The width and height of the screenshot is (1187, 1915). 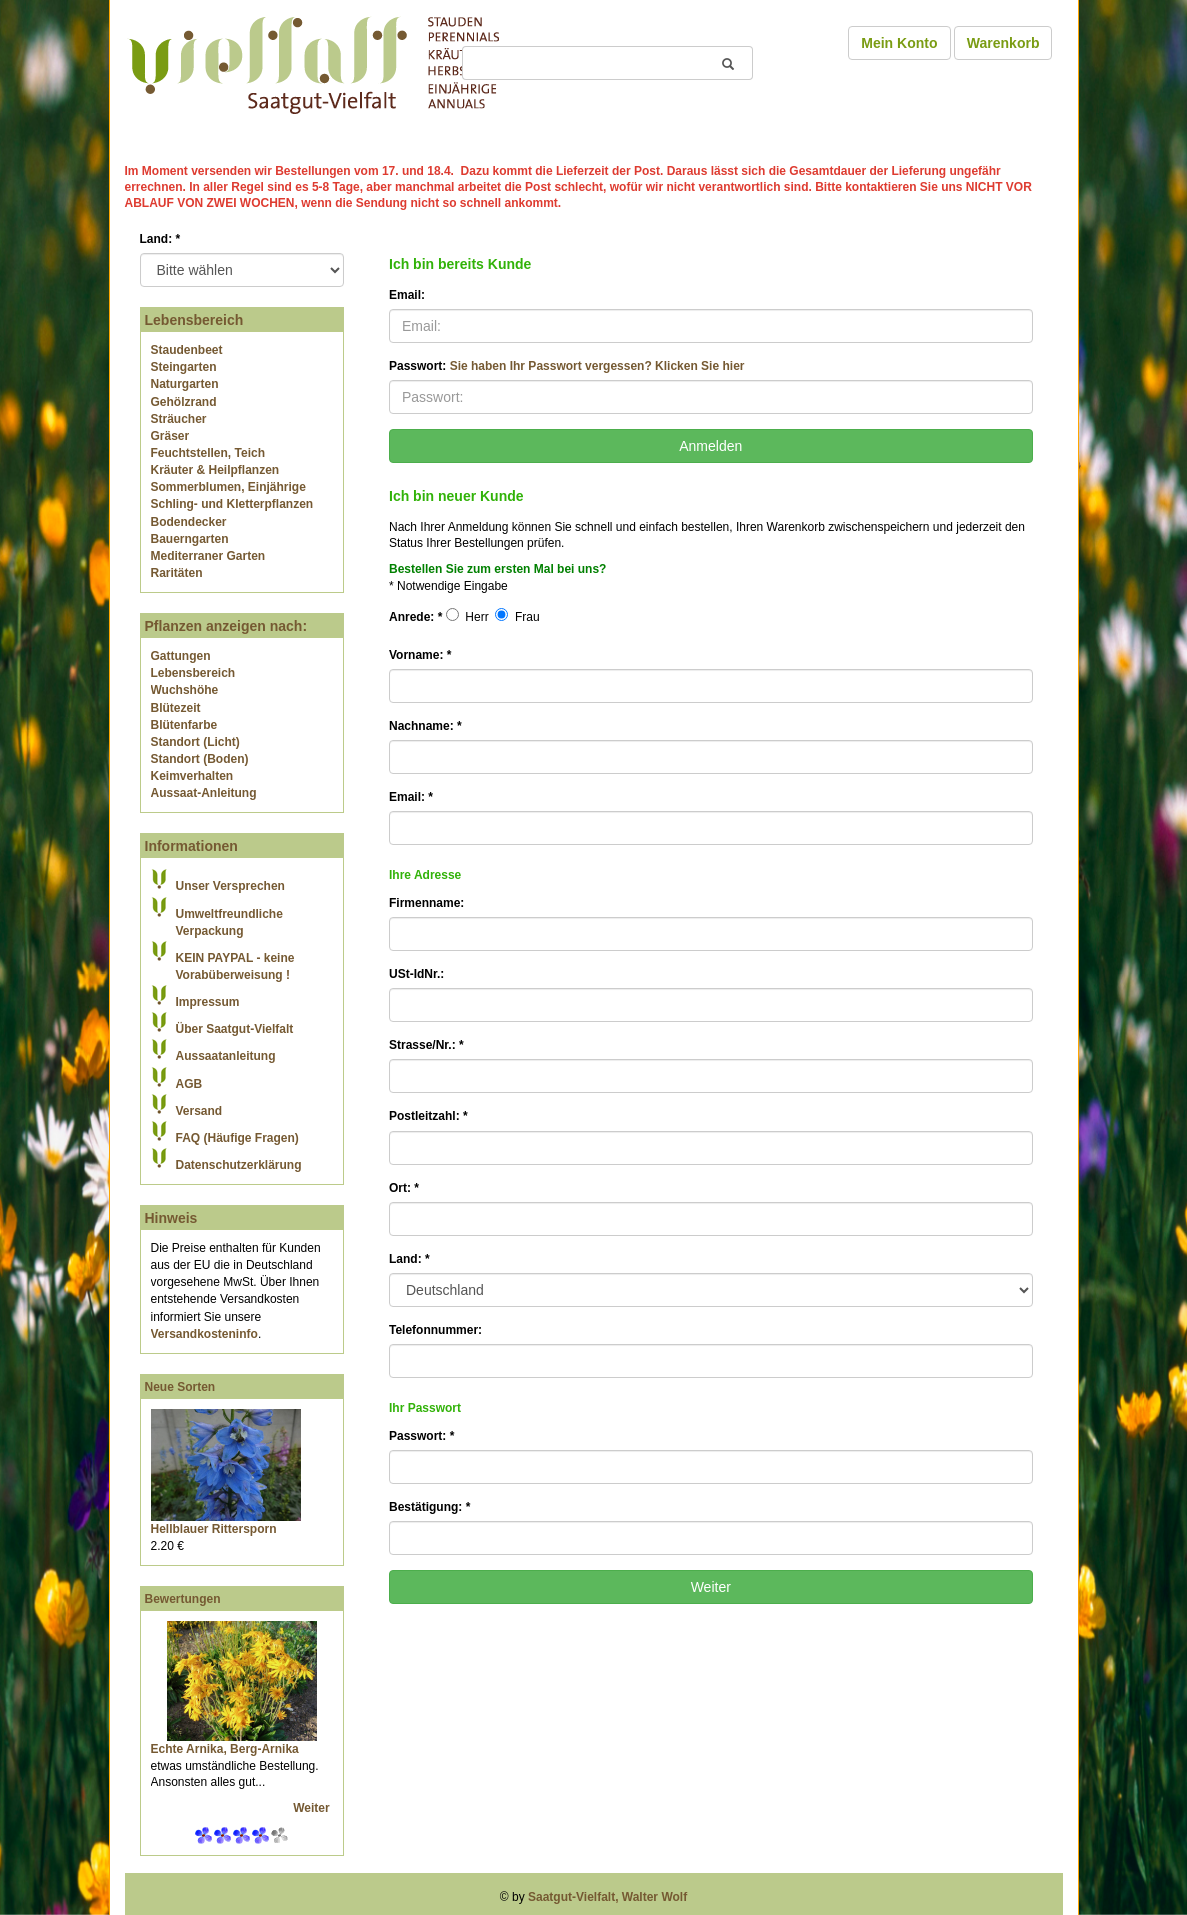 I want to click on Gehölzrand, so click(x=184, y=402).